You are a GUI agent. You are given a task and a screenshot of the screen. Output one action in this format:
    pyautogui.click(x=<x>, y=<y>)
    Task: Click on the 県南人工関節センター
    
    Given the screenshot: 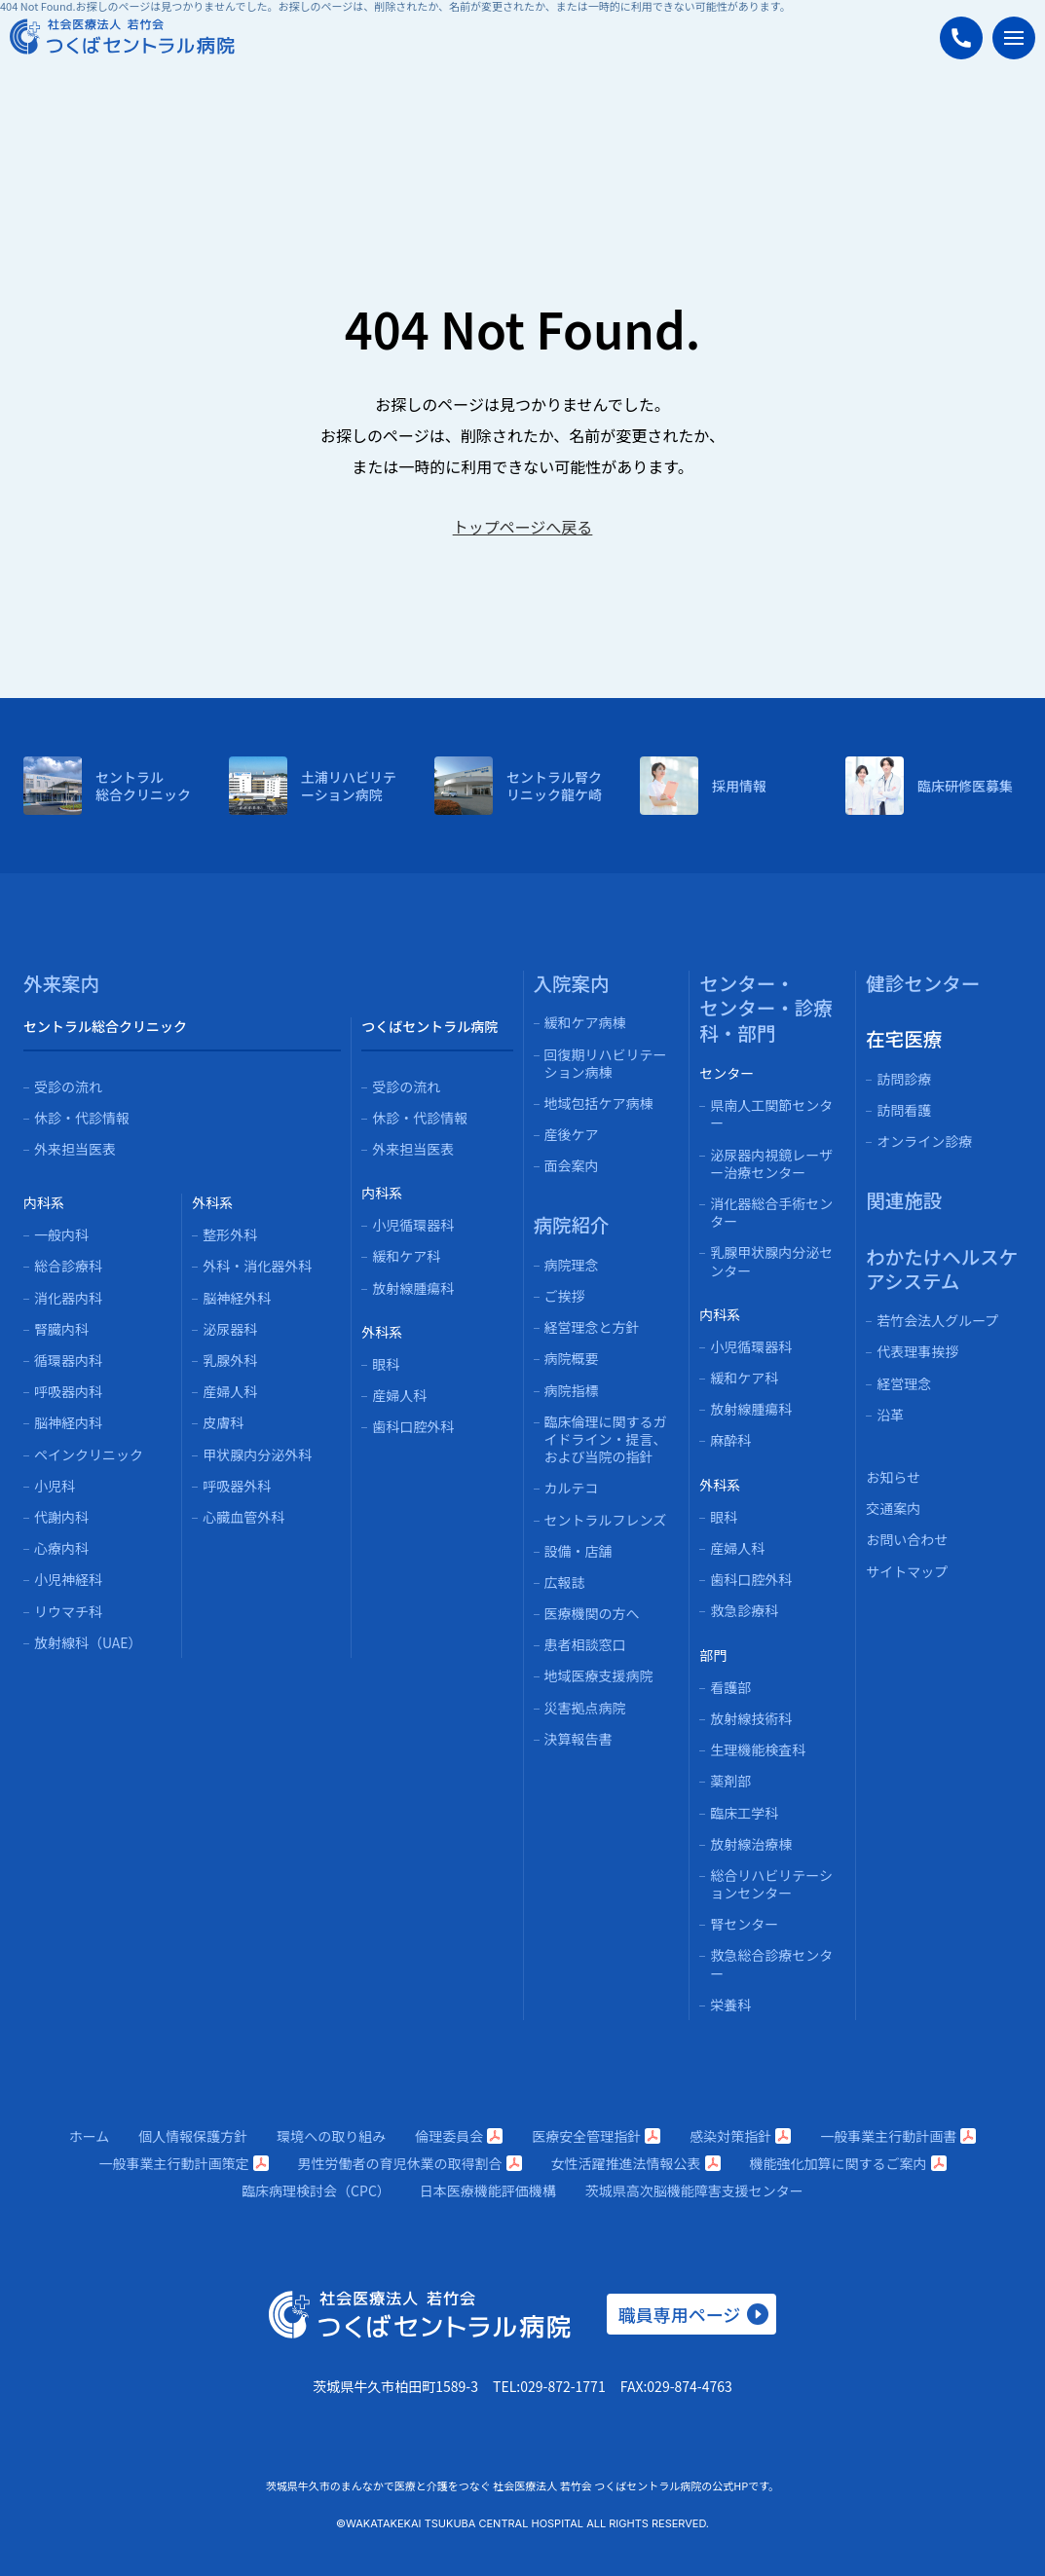 What is the action you would take?
    pyautogui.click(x=771, y=1113)
    